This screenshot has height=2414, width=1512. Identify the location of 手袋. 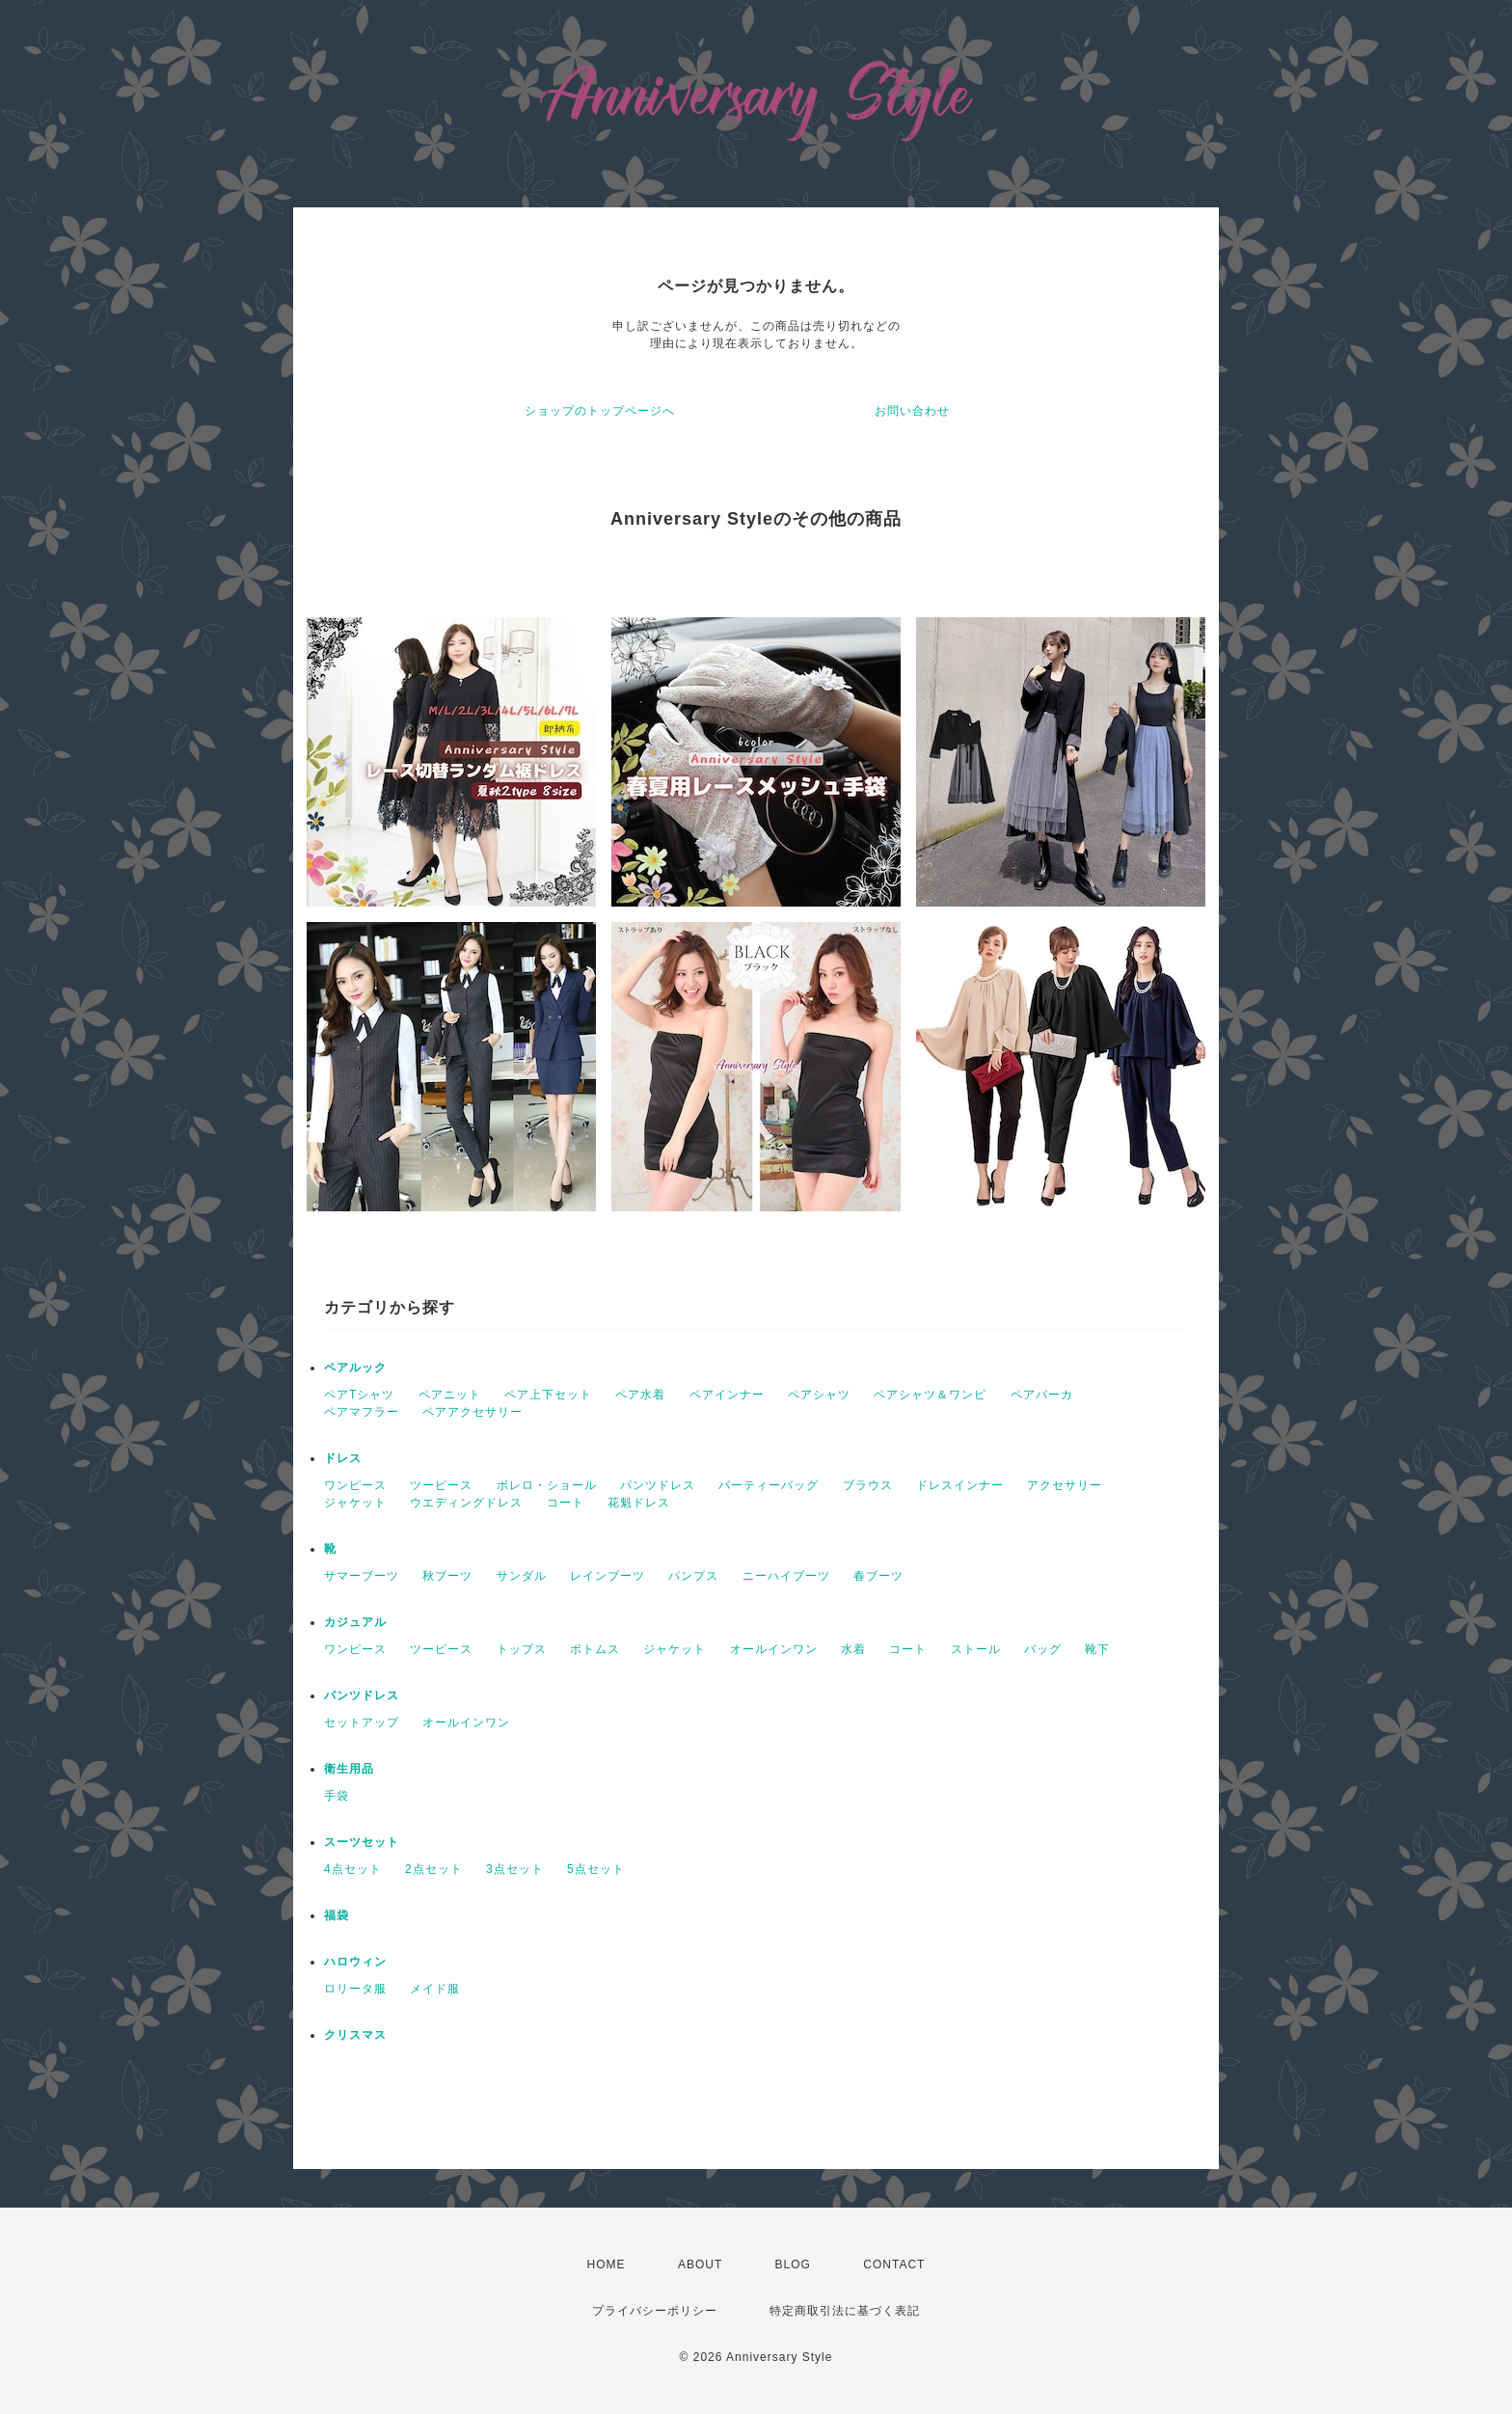
(336, 1796).